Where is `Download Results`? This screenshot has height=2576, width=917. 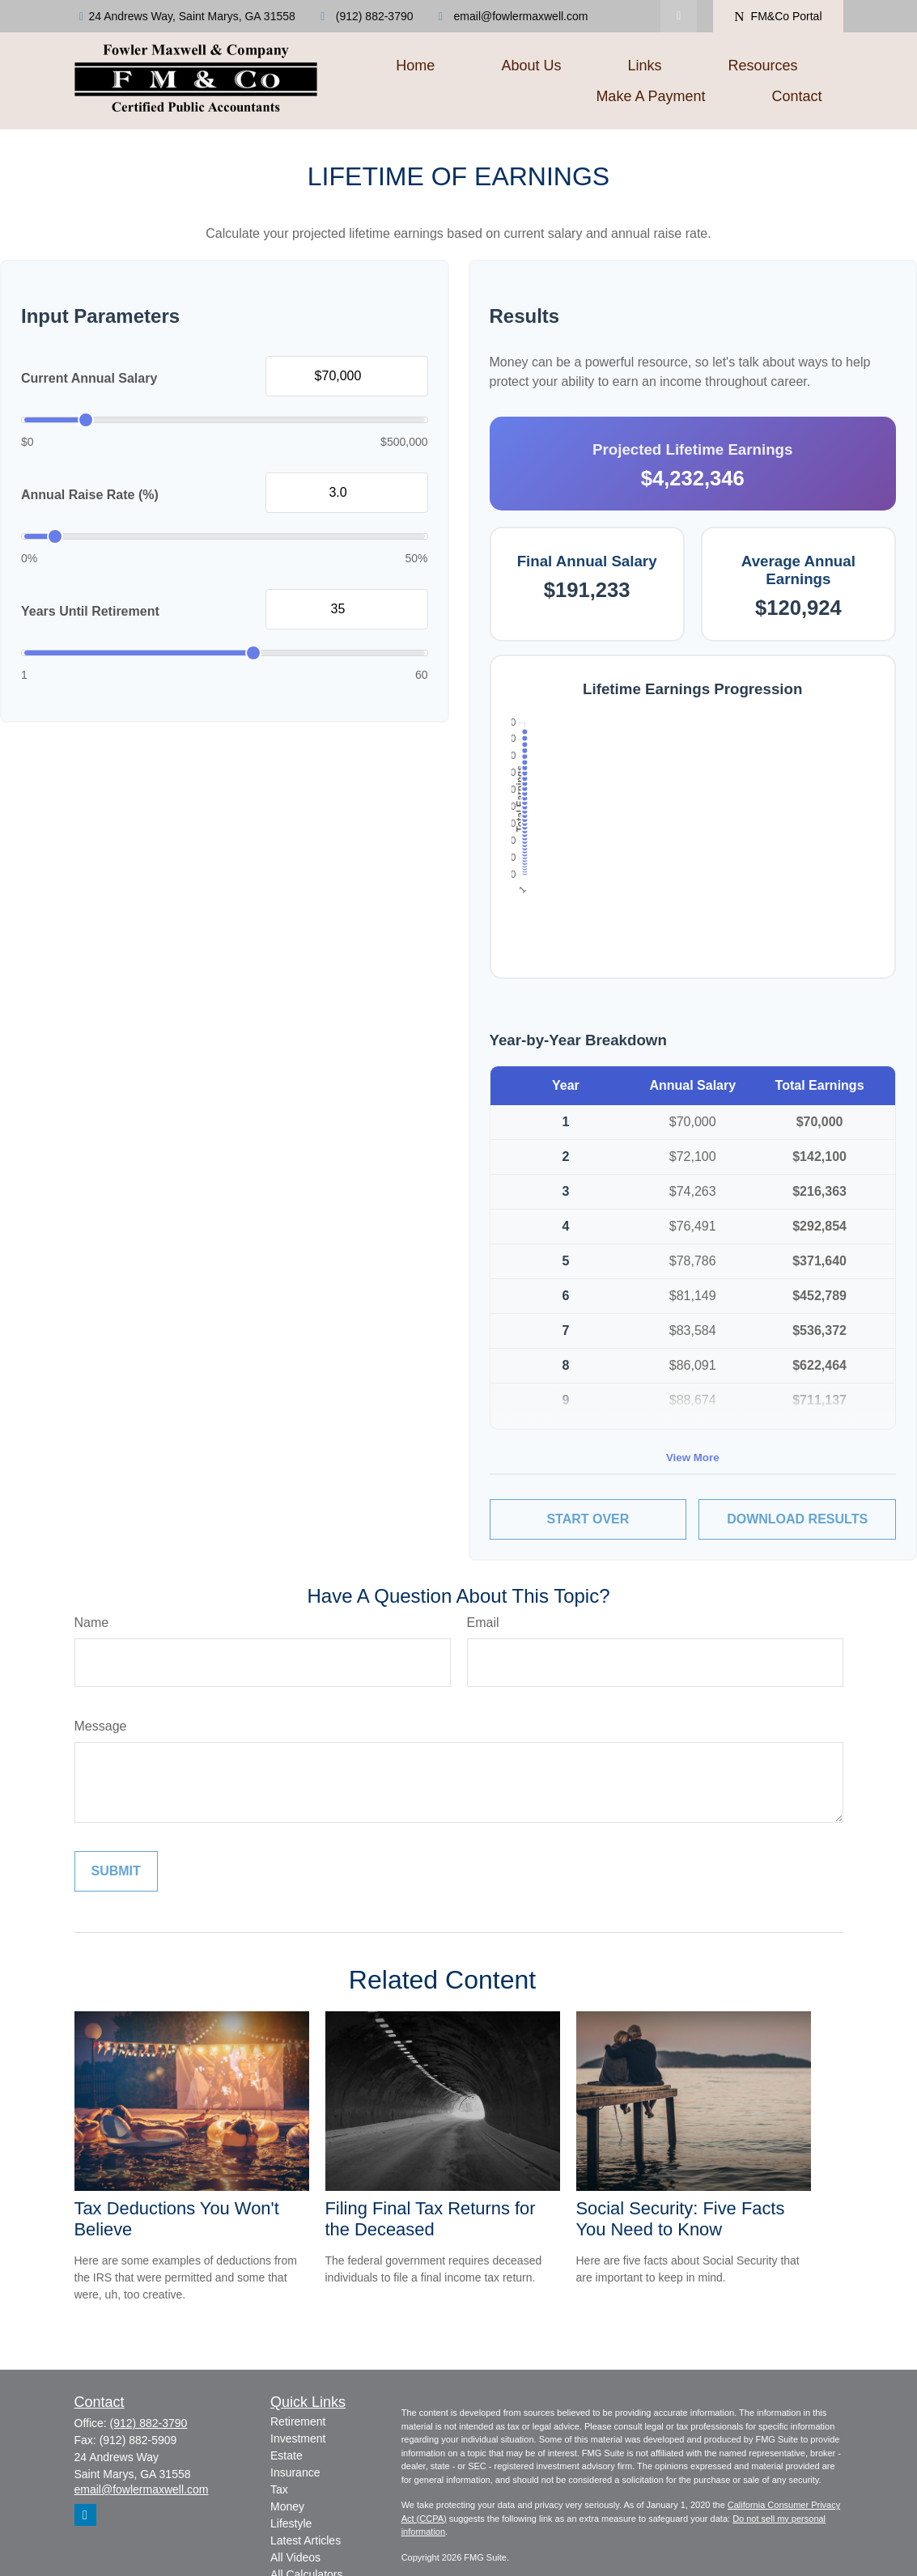 Download Results is located at coordinates (797, 1519).